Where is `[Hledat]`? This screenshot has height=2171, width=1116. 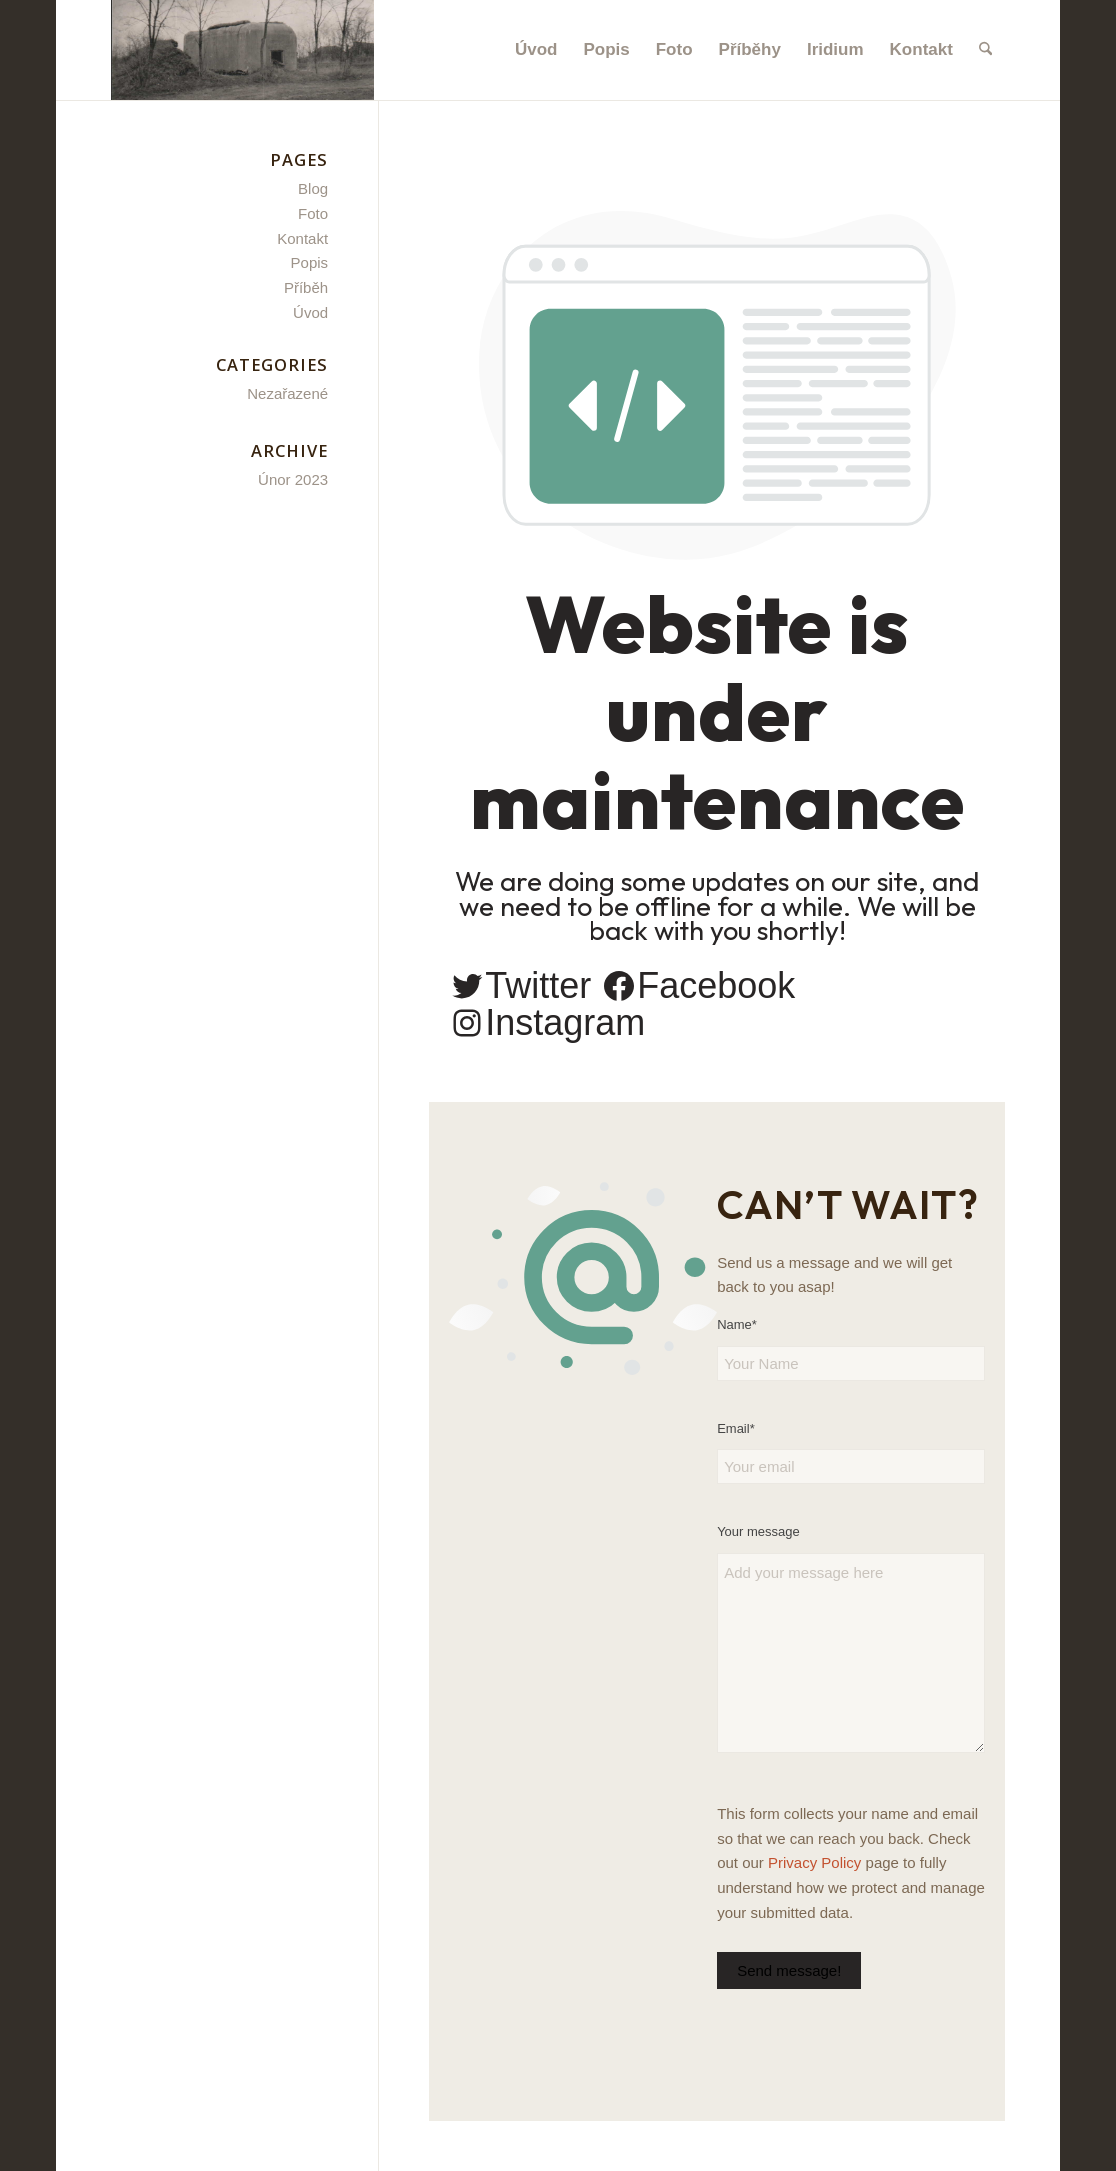
[Hledat] is located at coordinates (985, 50).